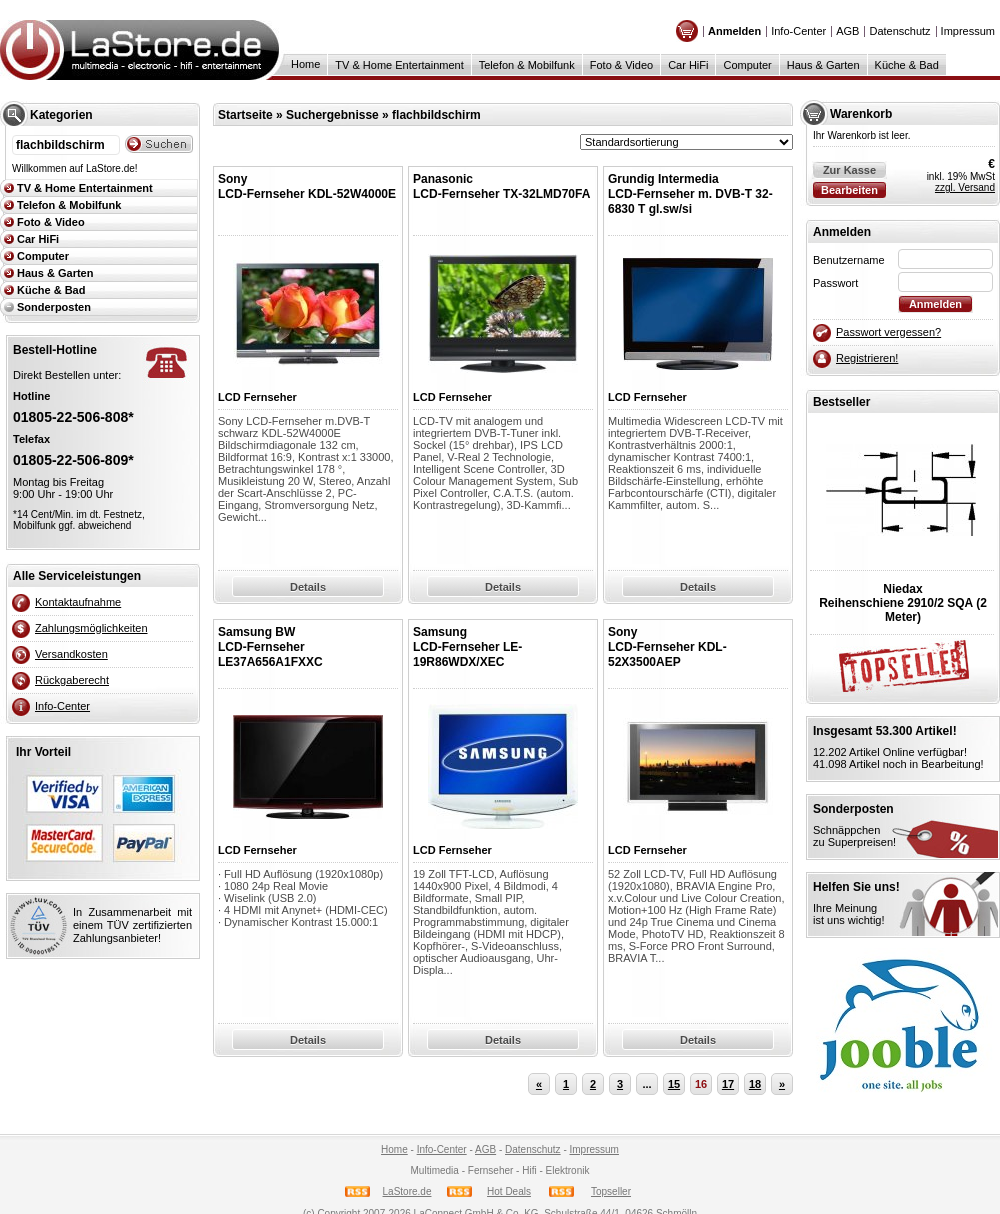 The height and width of the screenshot is (1214, 1000). What do you see at coordinates (847, 31) in the screenshot?
I see `AGB` at bounding box center [847, 31].